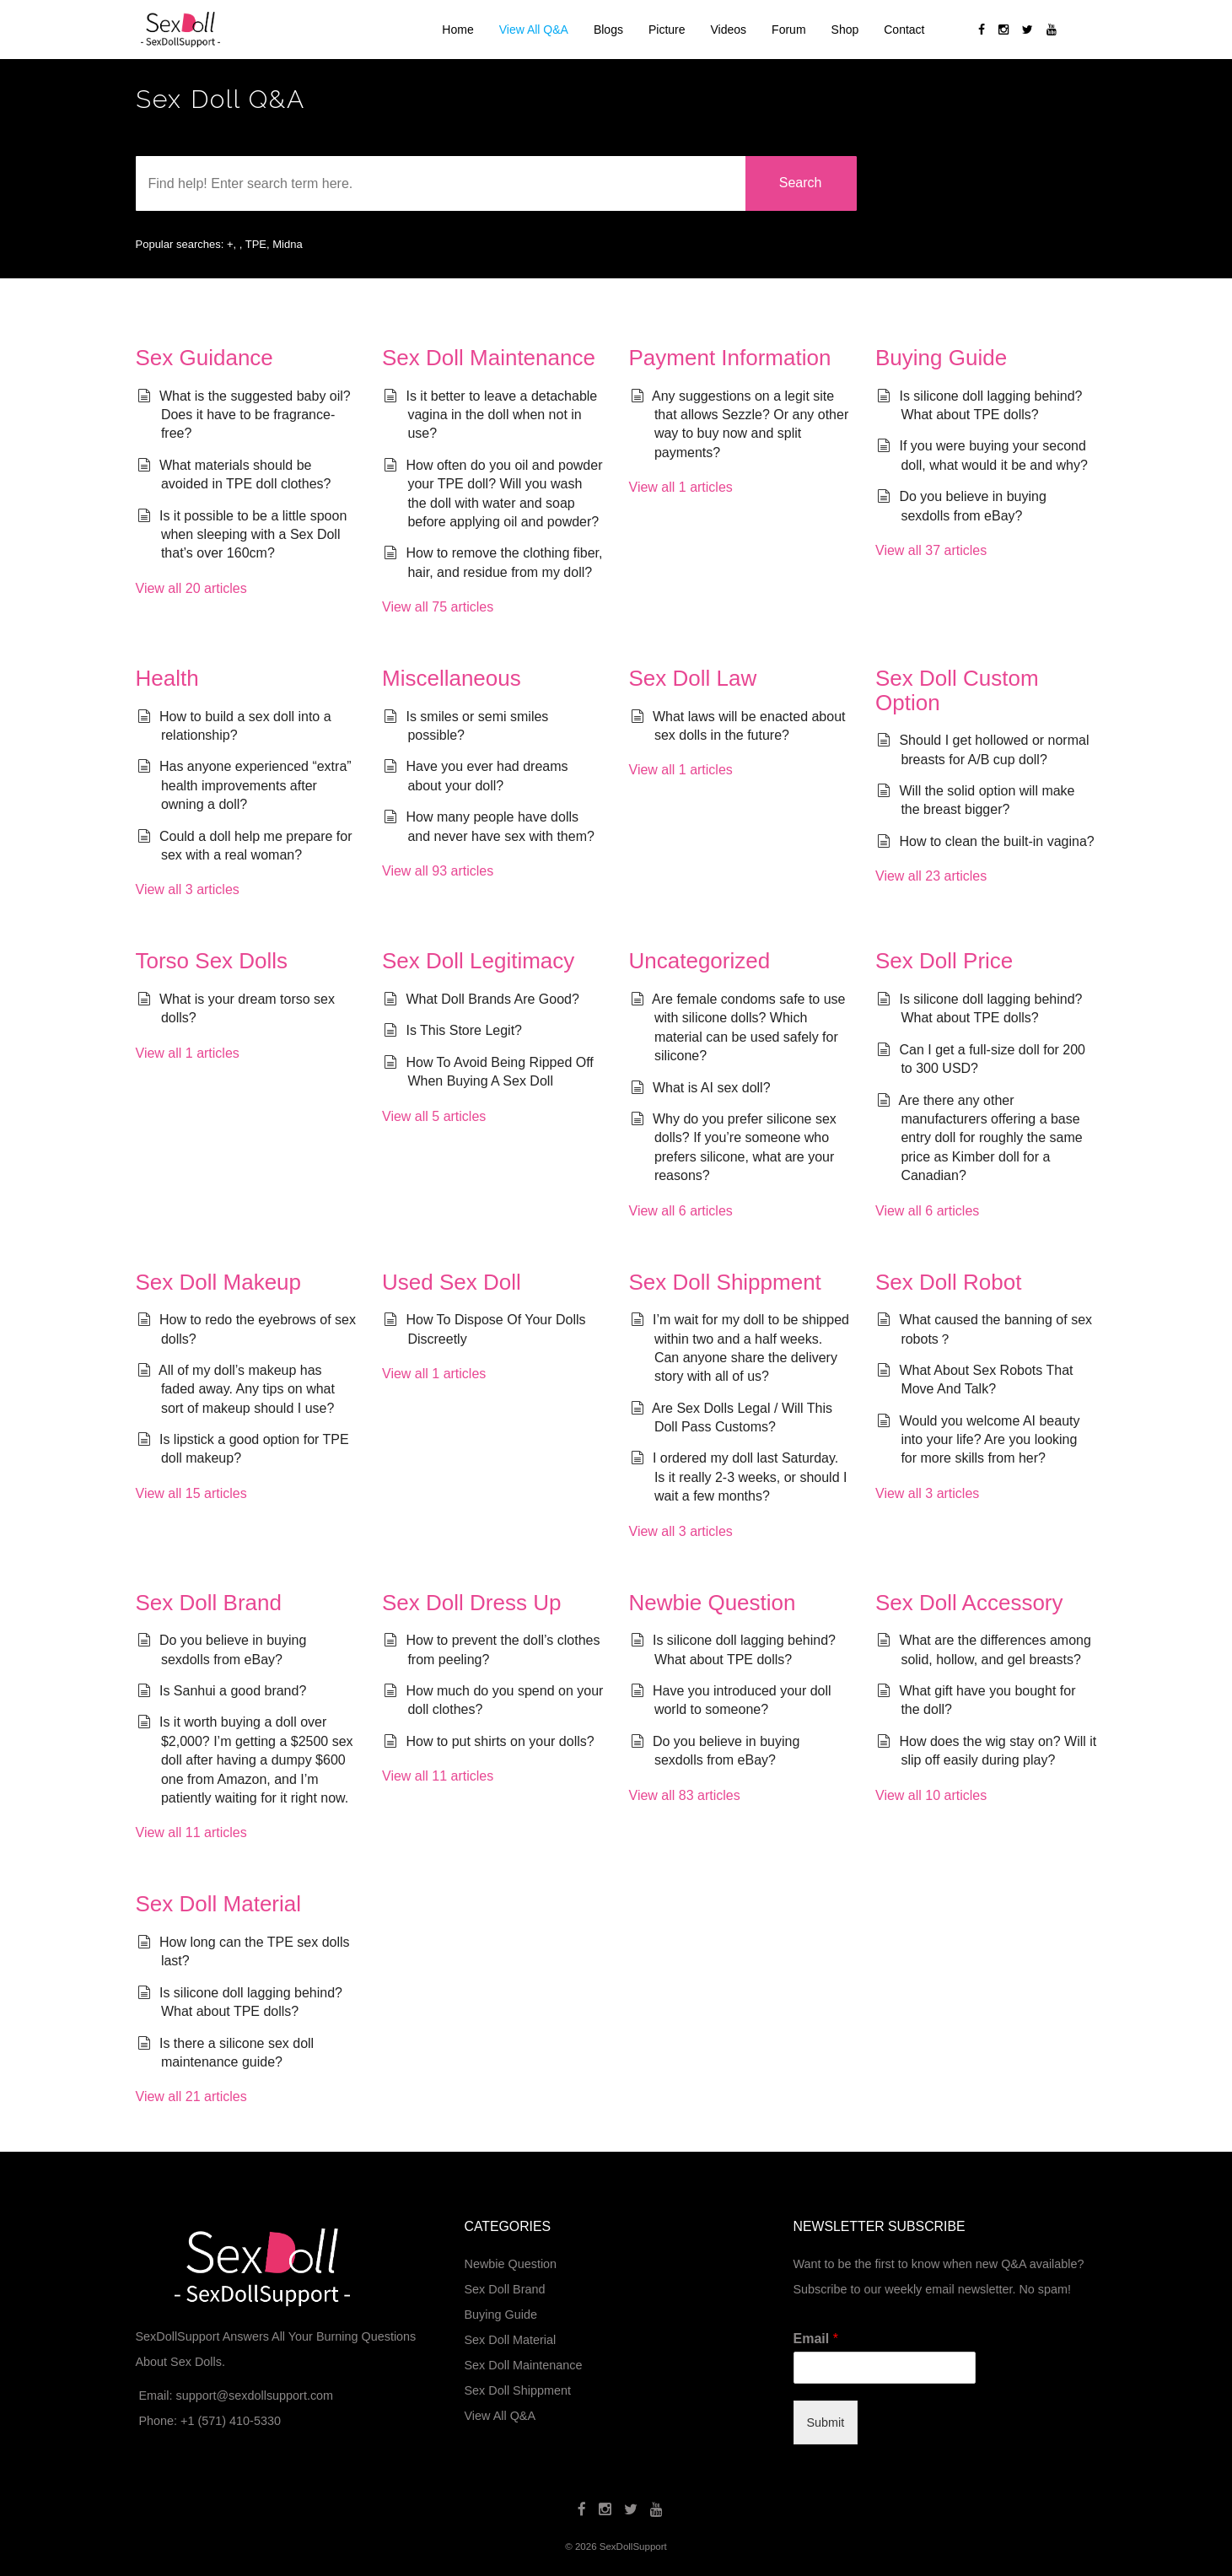 Image resolution: width=1232 pixels, height=2576 pixels. I want to click on Is This Store Legit?, so click(464, 1030).